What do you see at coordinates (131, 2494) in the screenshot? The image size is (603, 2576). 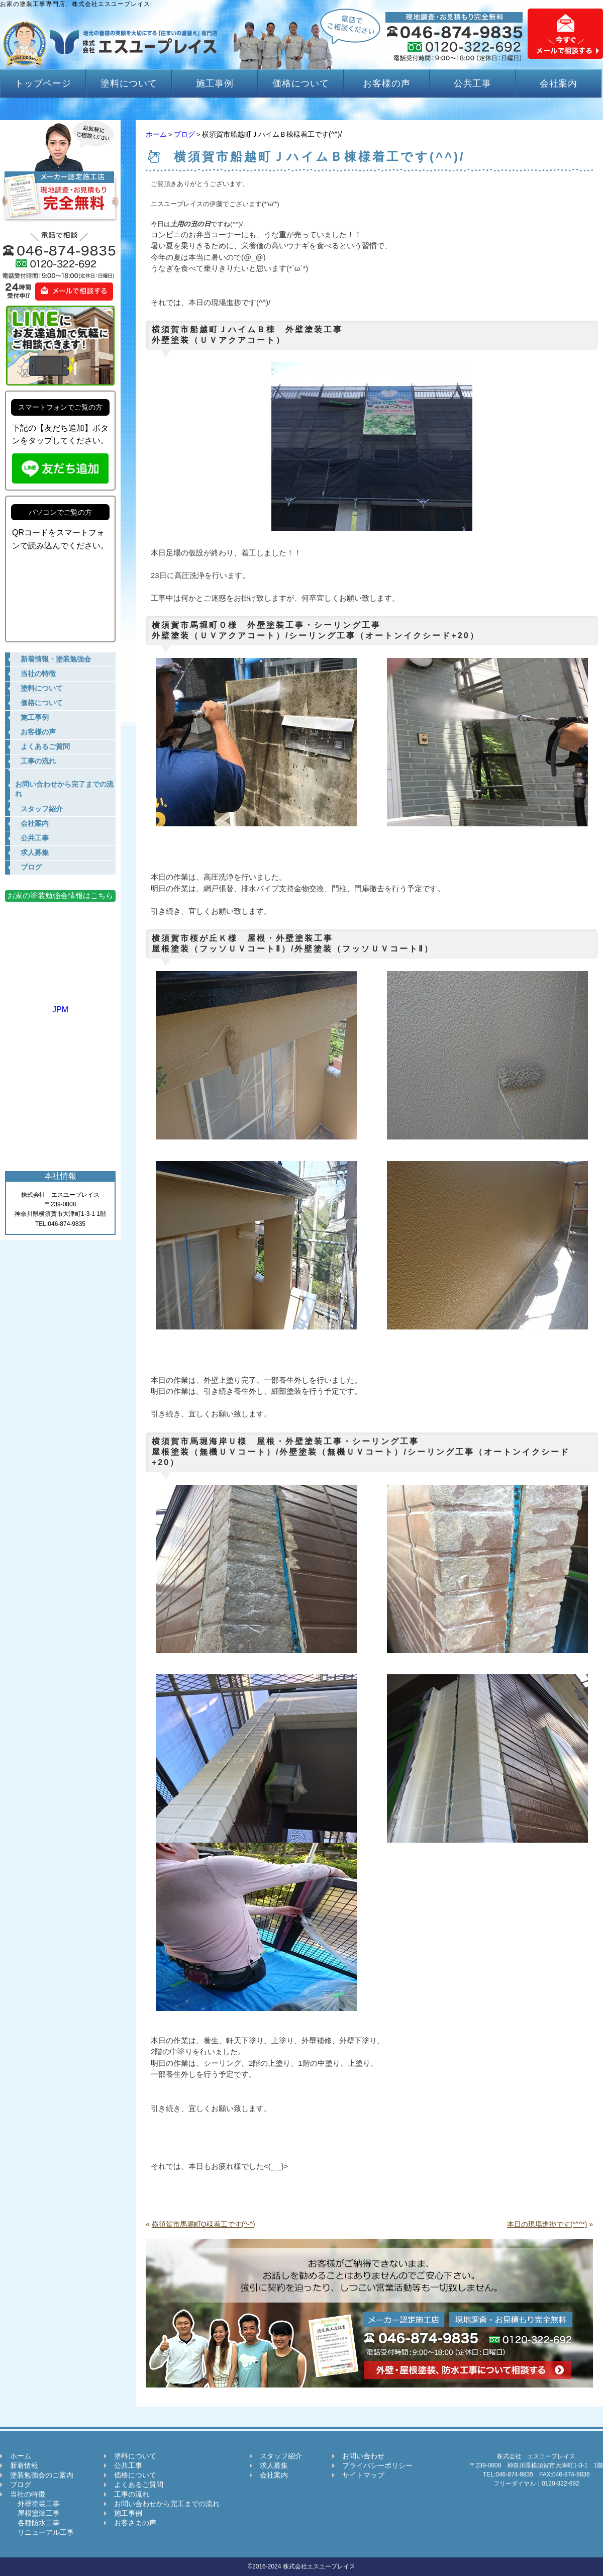 I see `工事の流れ` at bounding box center [131, 2494].